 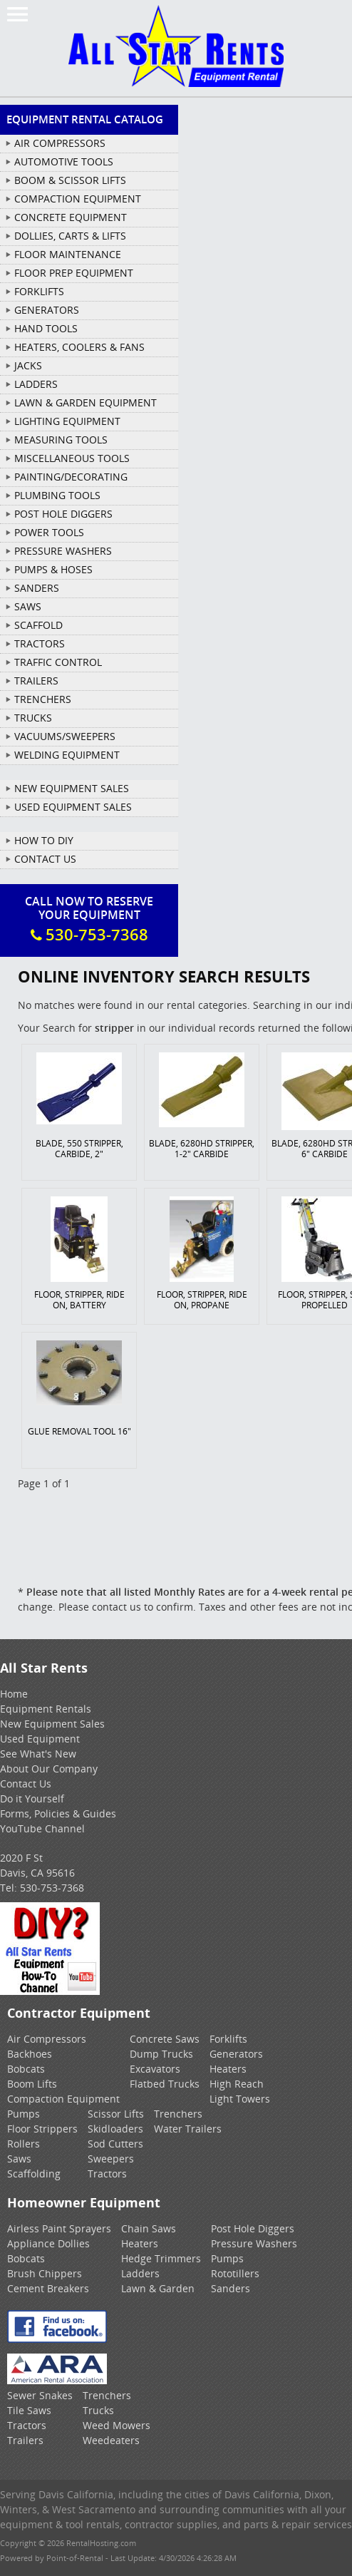 I want to click on Forklifts, so click(x=228, y=2039).